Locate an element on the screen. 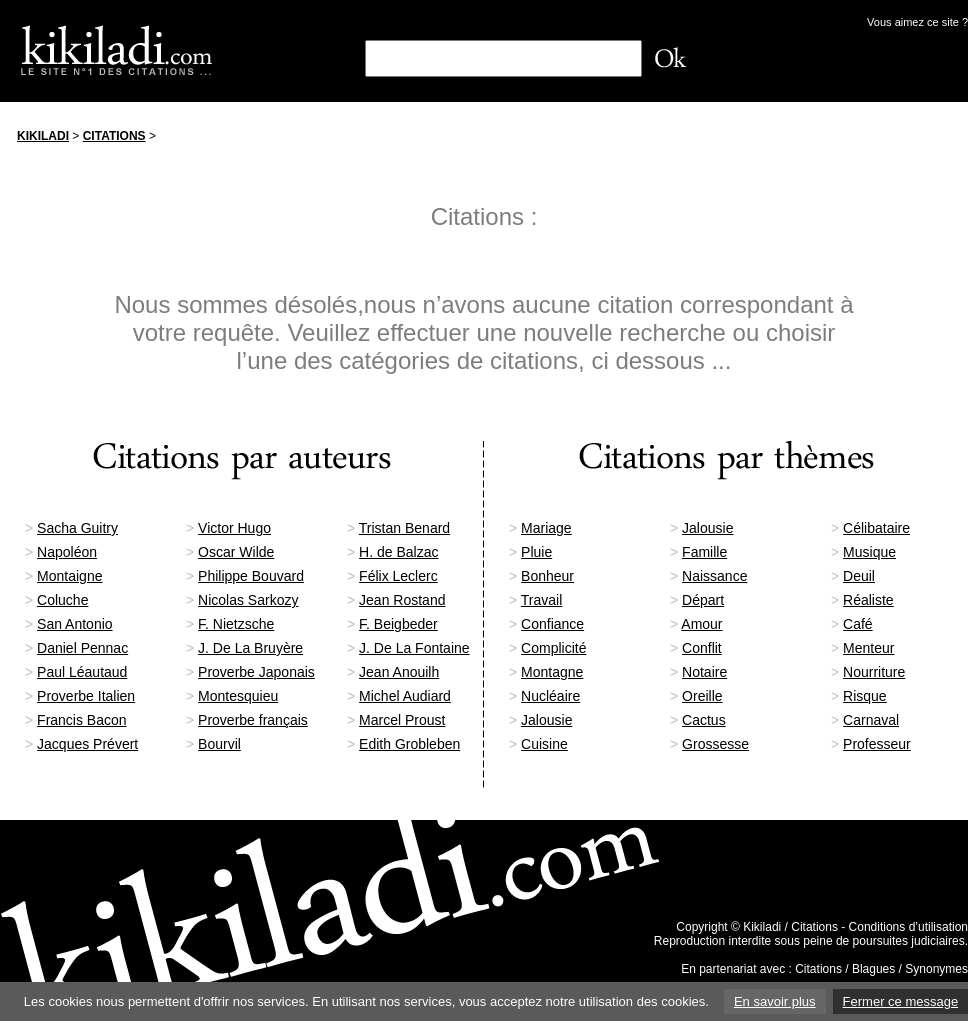  Tristan Benard is located at coordinates (404, 528).